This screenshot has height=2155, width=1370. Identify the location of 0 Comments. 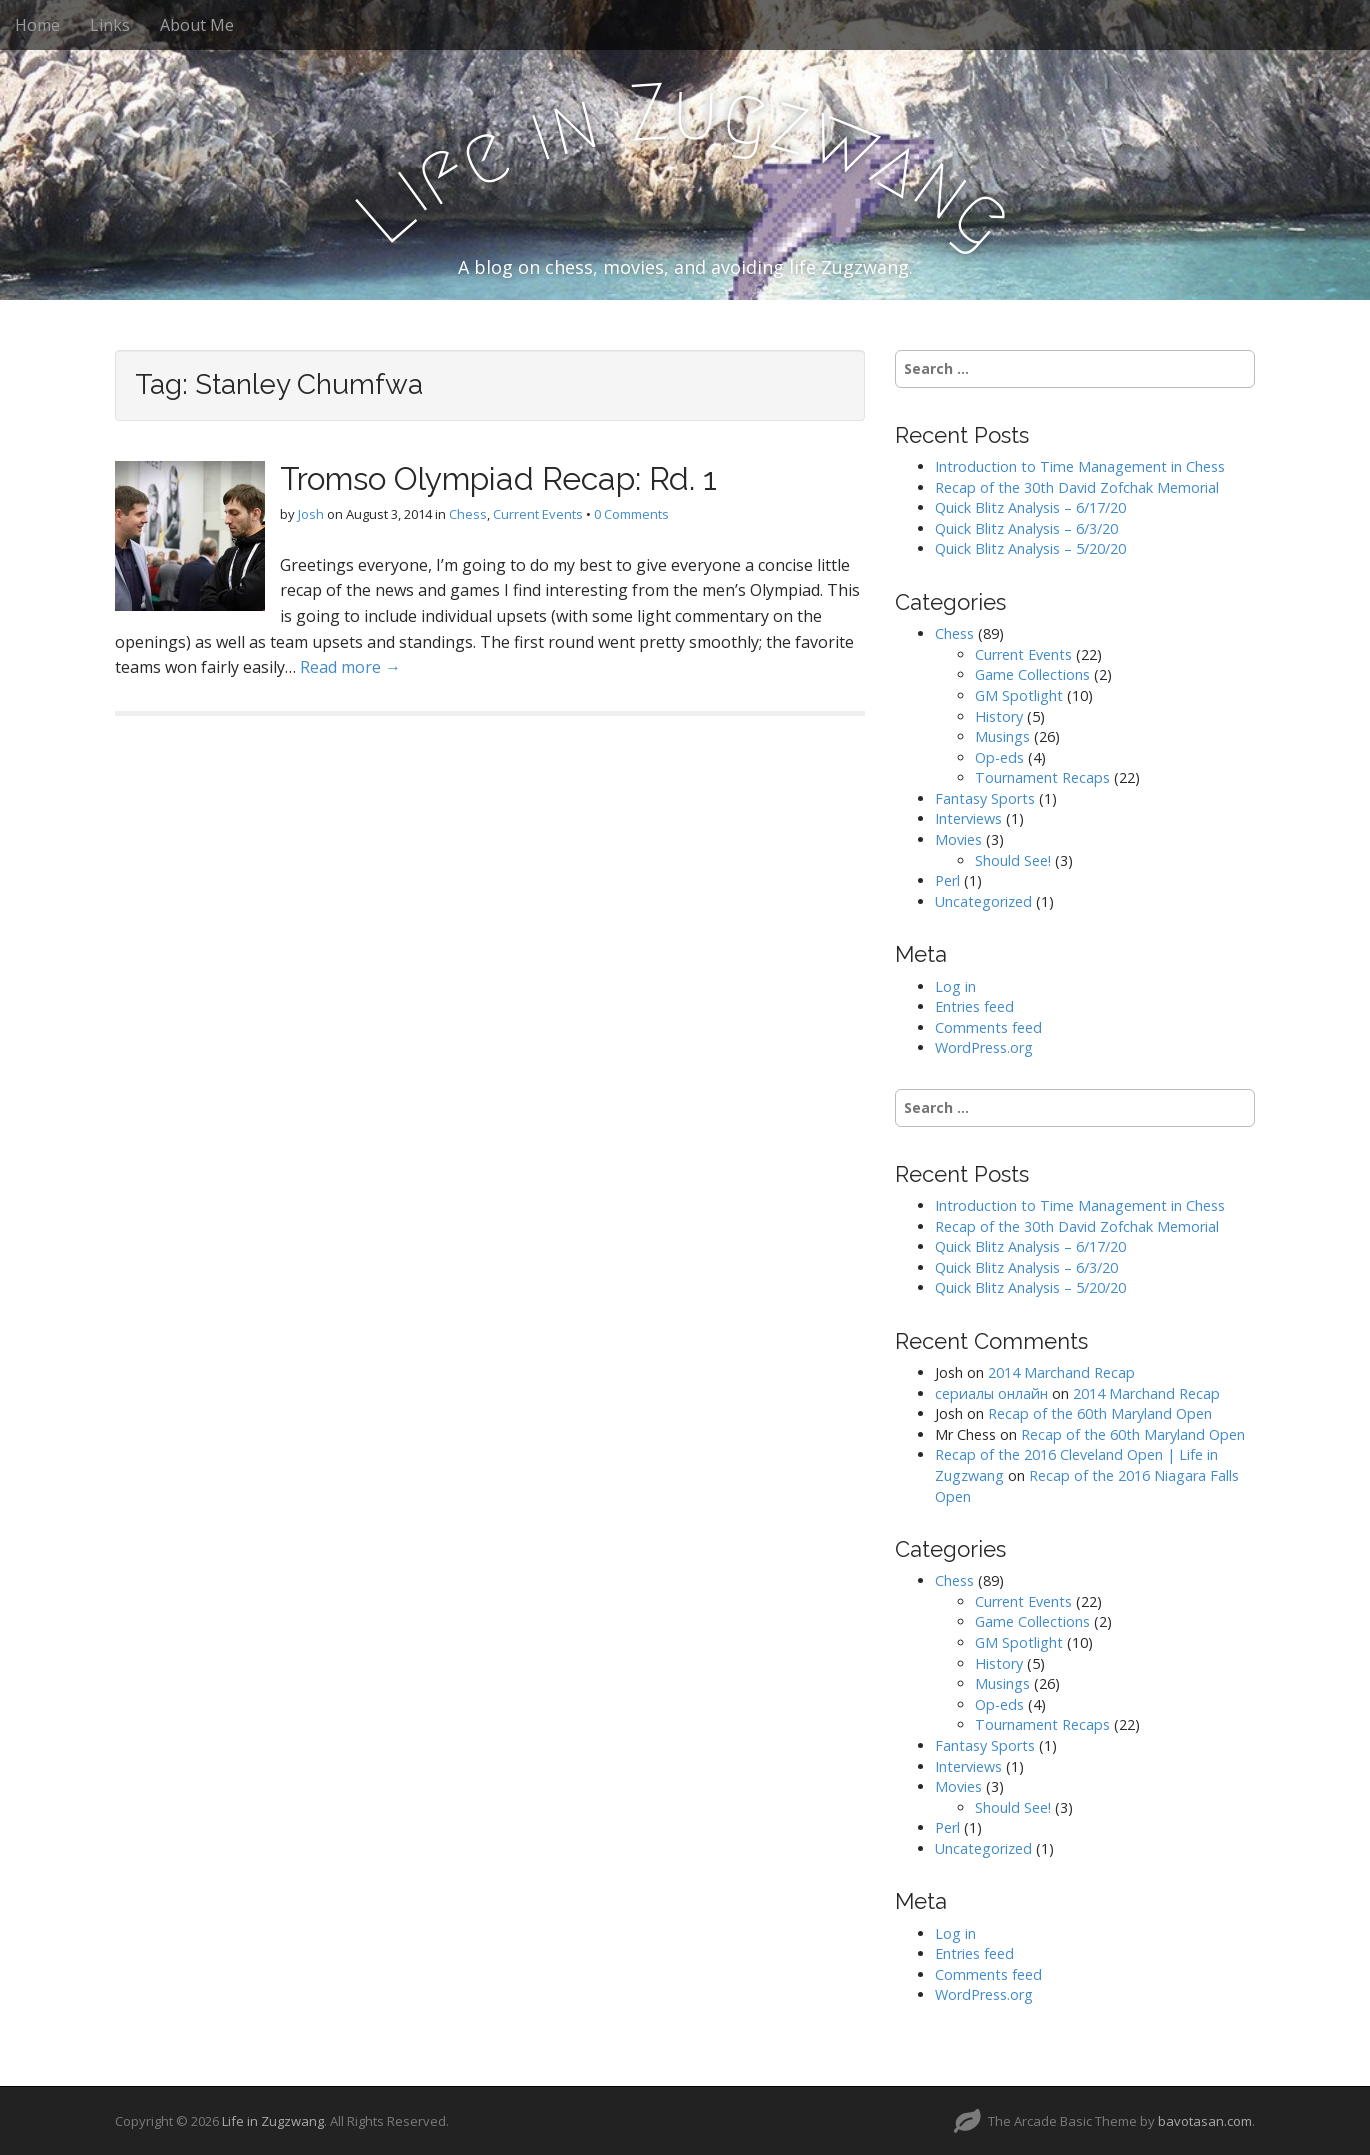
(631, 514).